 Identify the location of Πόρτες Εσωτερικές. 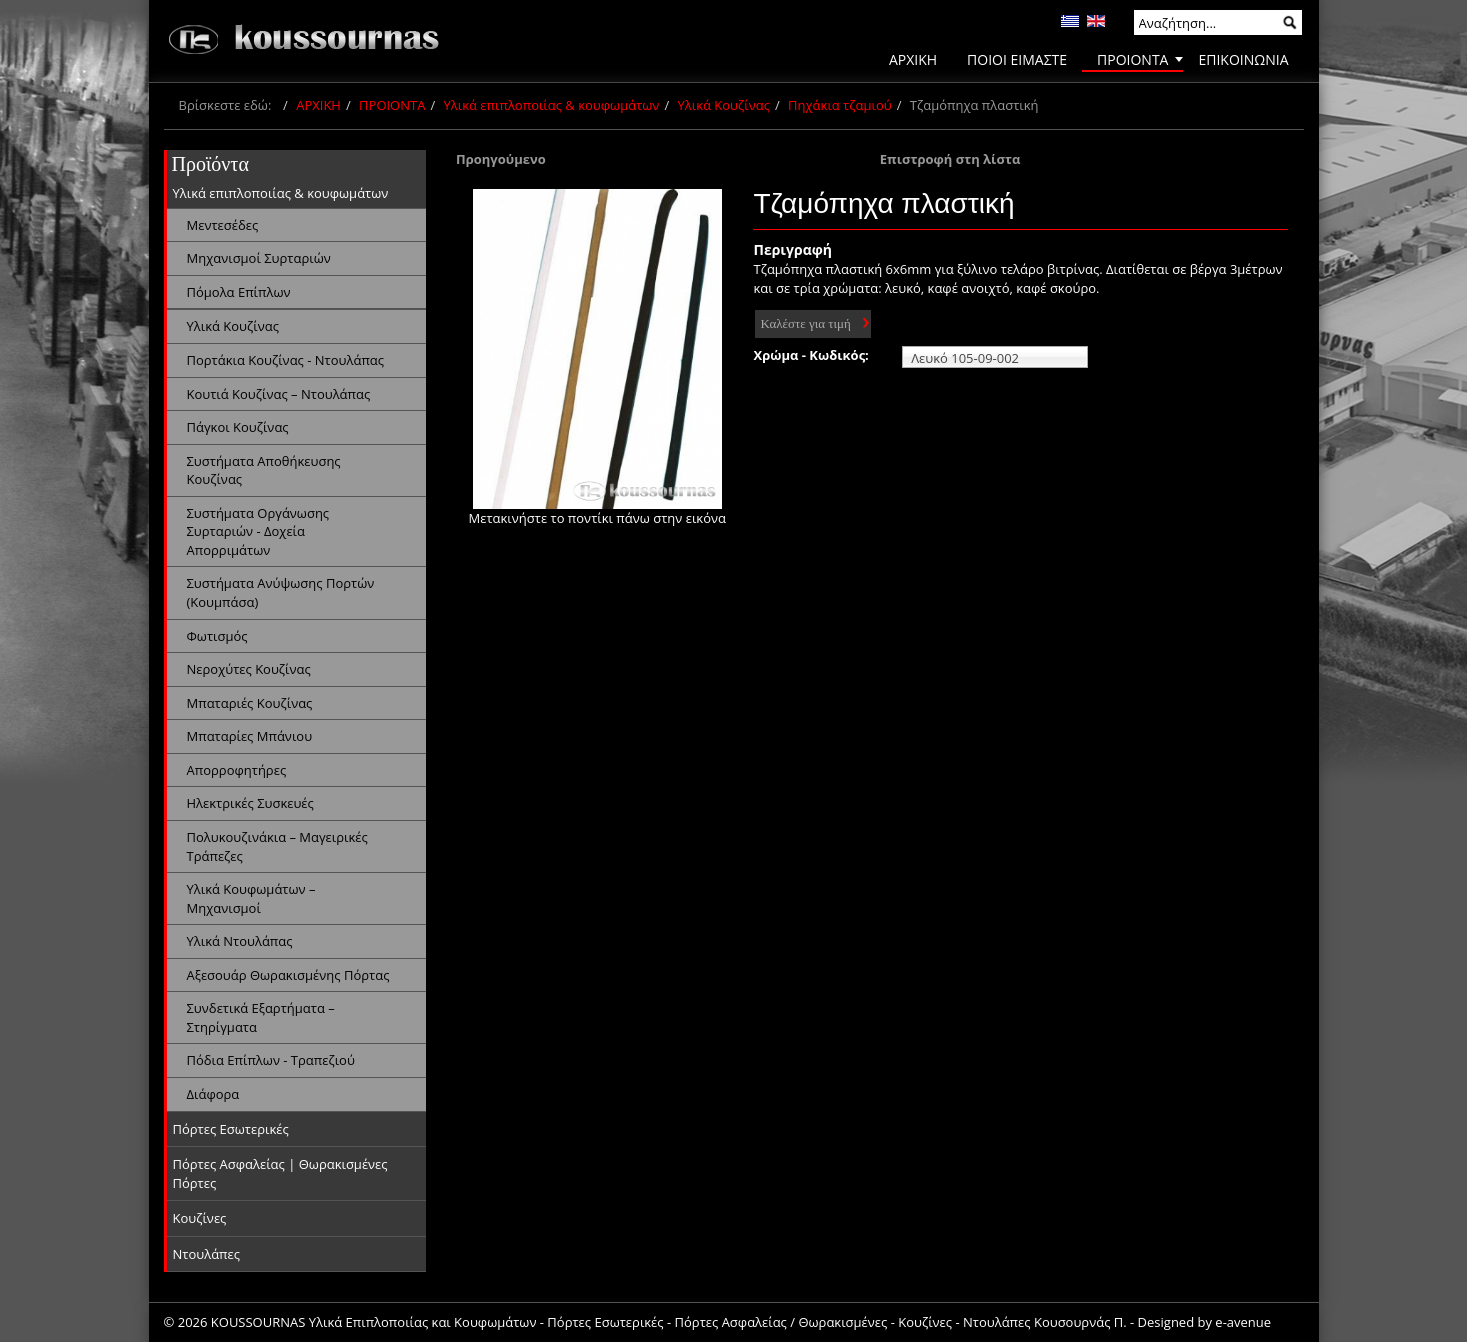
(231, 1129).